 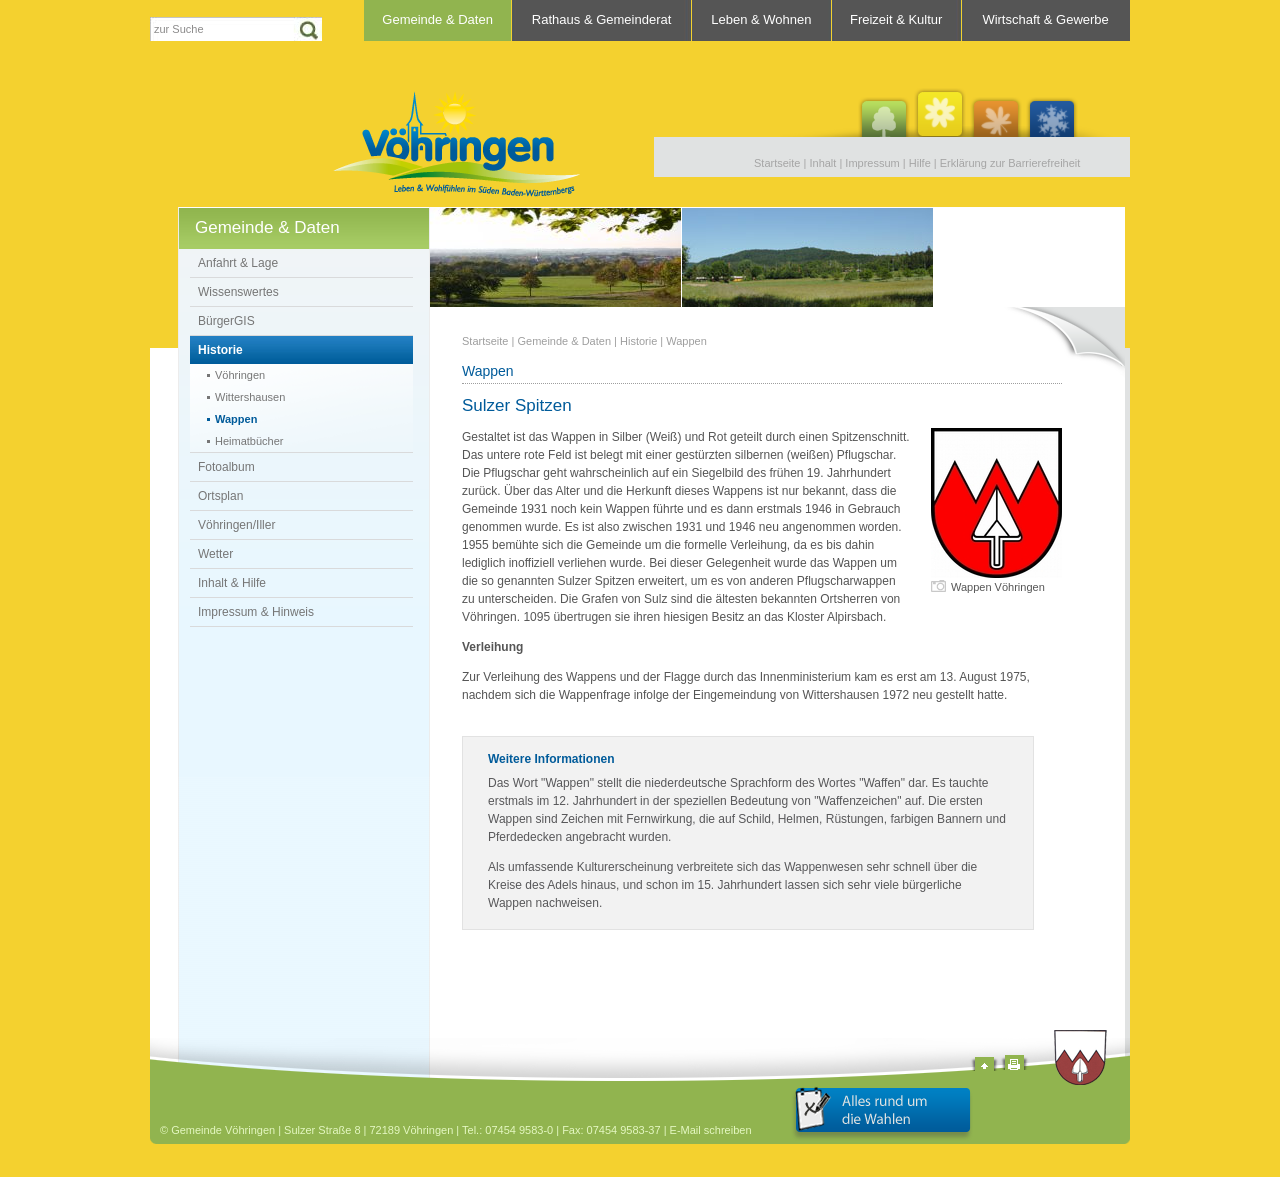 I want to click on Vöhringen, so click(x=240, y=375).